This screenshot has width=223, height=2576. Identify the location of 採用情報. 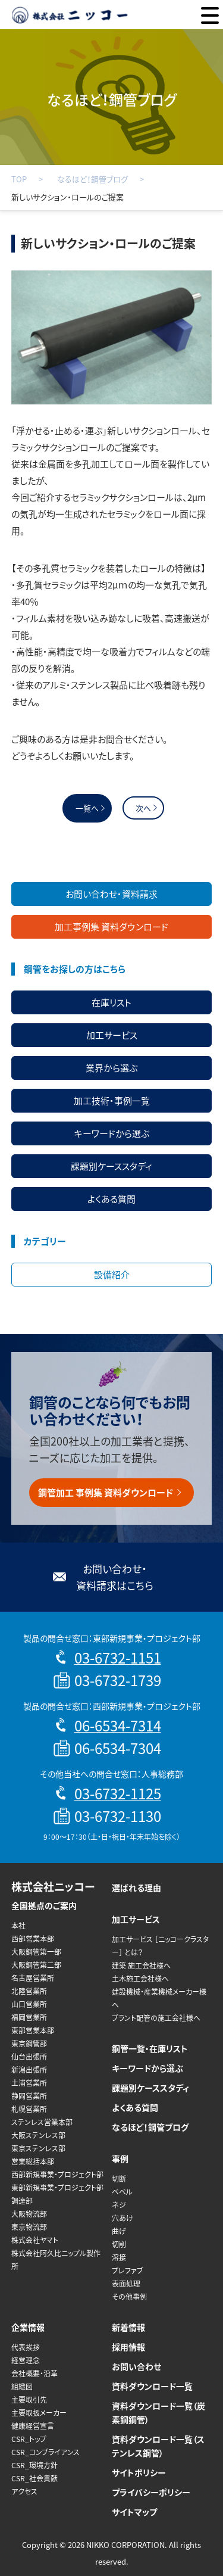
(128, 2347).